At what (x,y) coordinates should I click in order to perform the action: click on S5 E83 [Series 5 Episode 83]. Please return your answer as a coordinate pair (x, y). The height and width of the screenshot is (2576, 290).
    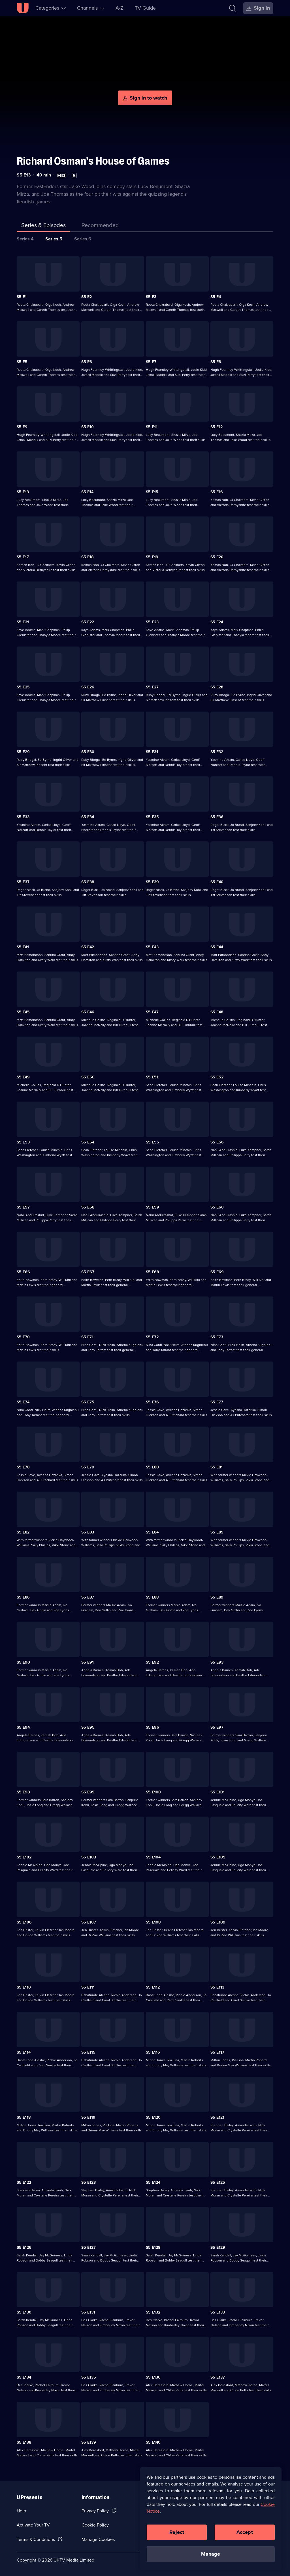
    Looking at the image, I should click on (87, 1532).